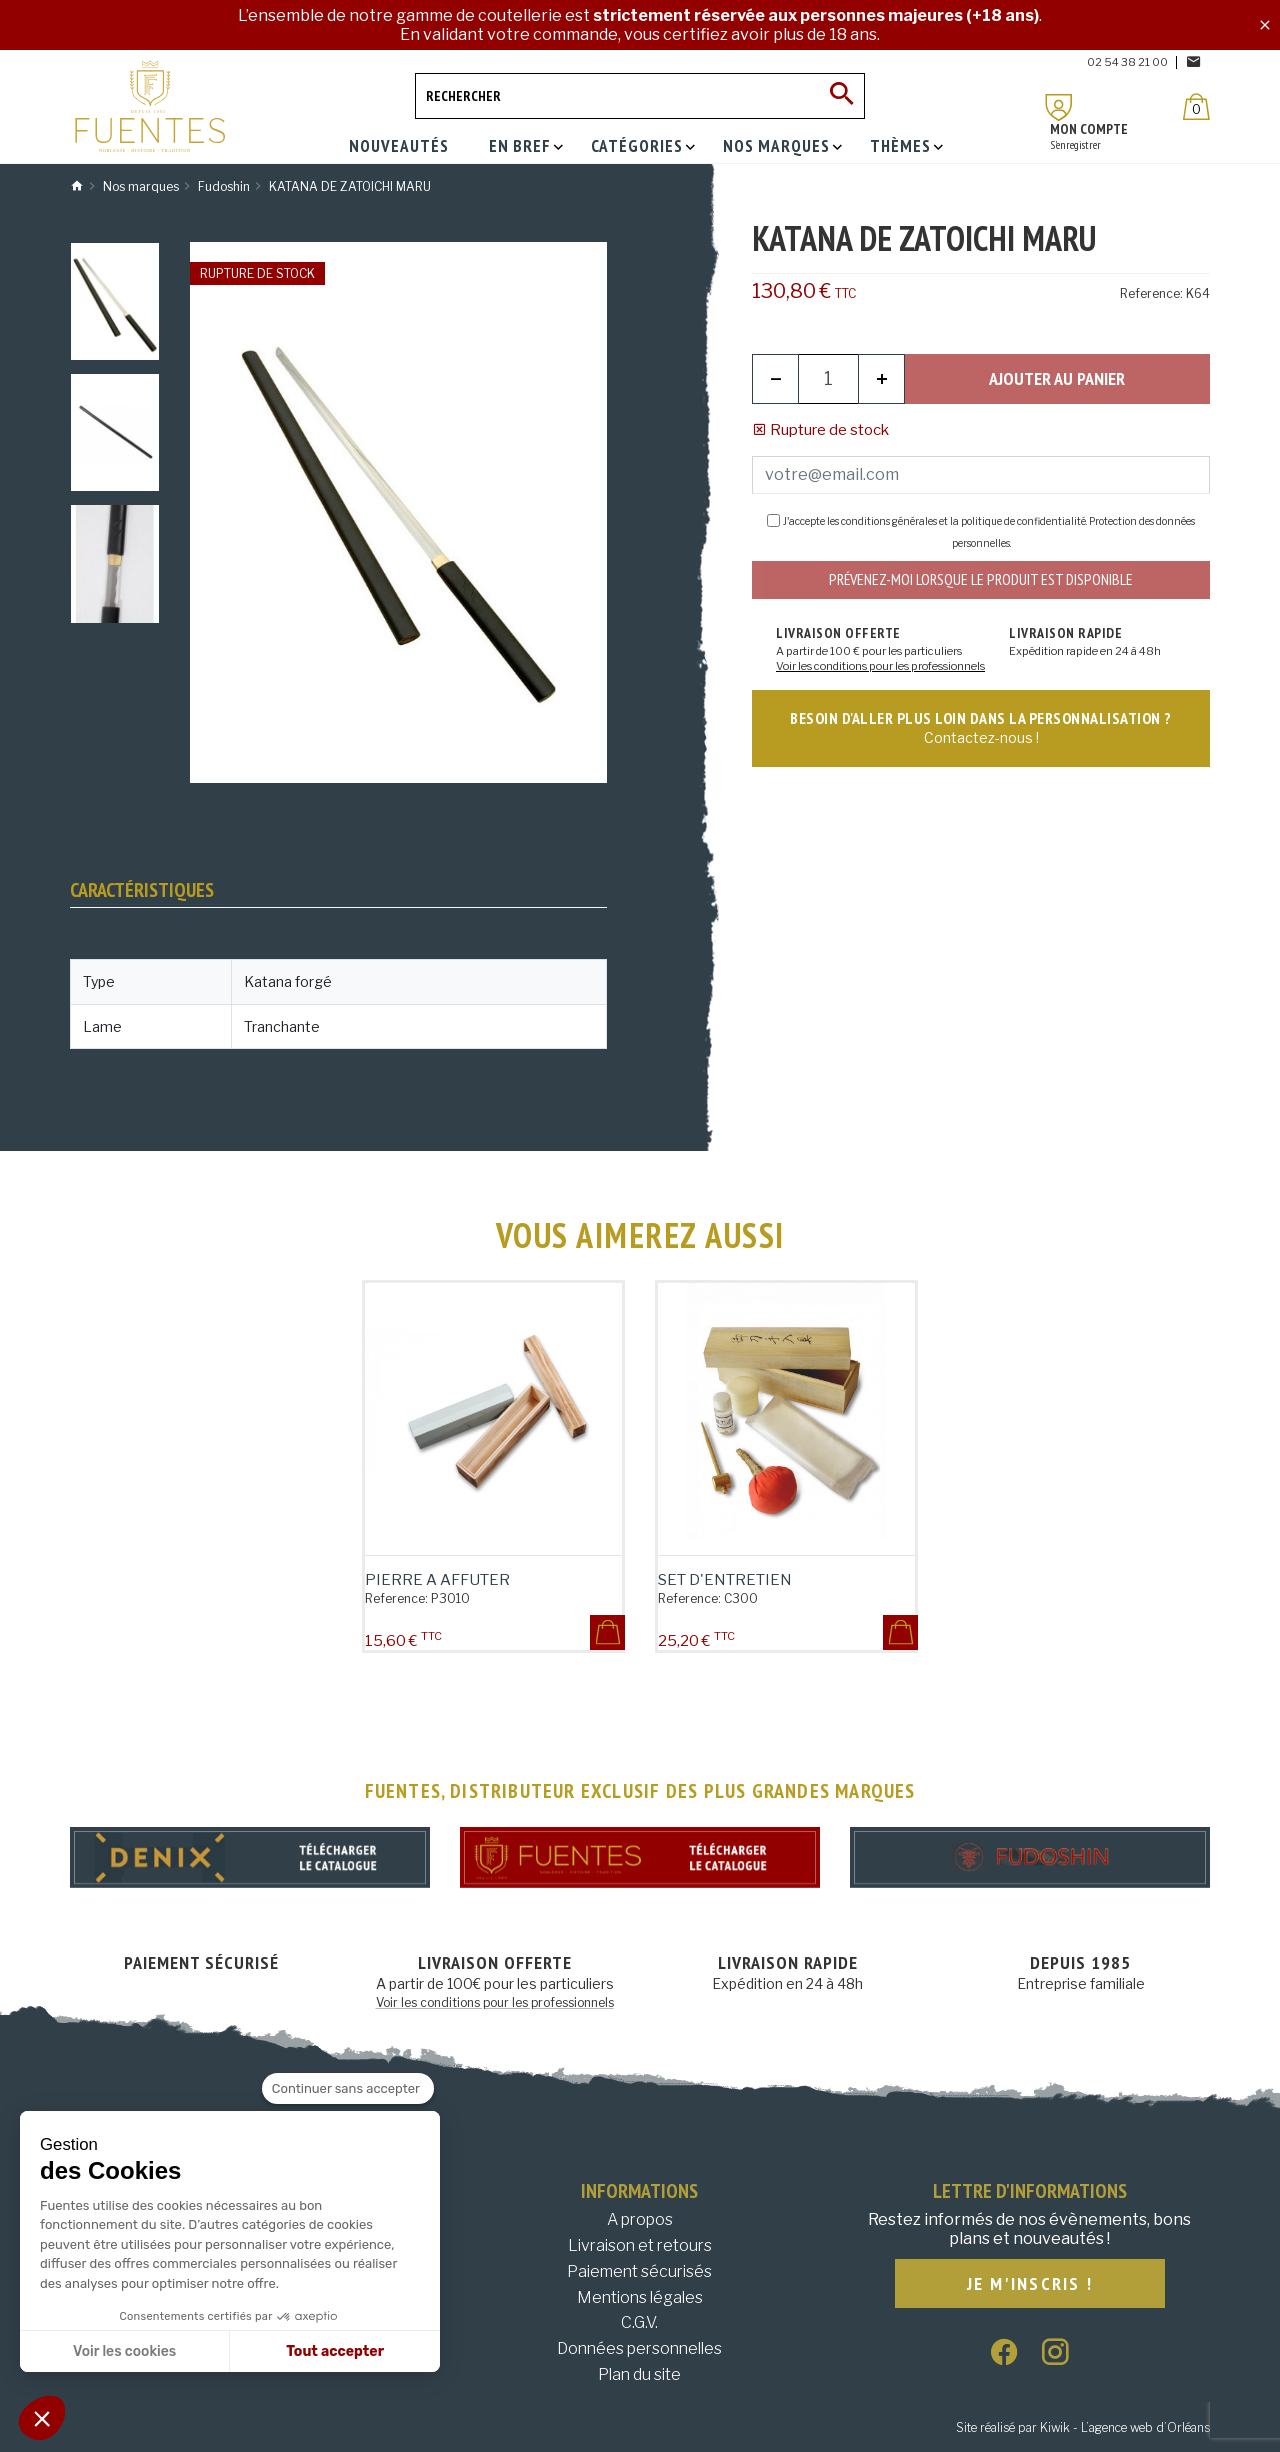 The height and width of the screenshot is (2452, 1280). What do you see at coordinates (639, 2348) in the screenshot?
I see `Données personnelles` at bounding box center [639, 2348].